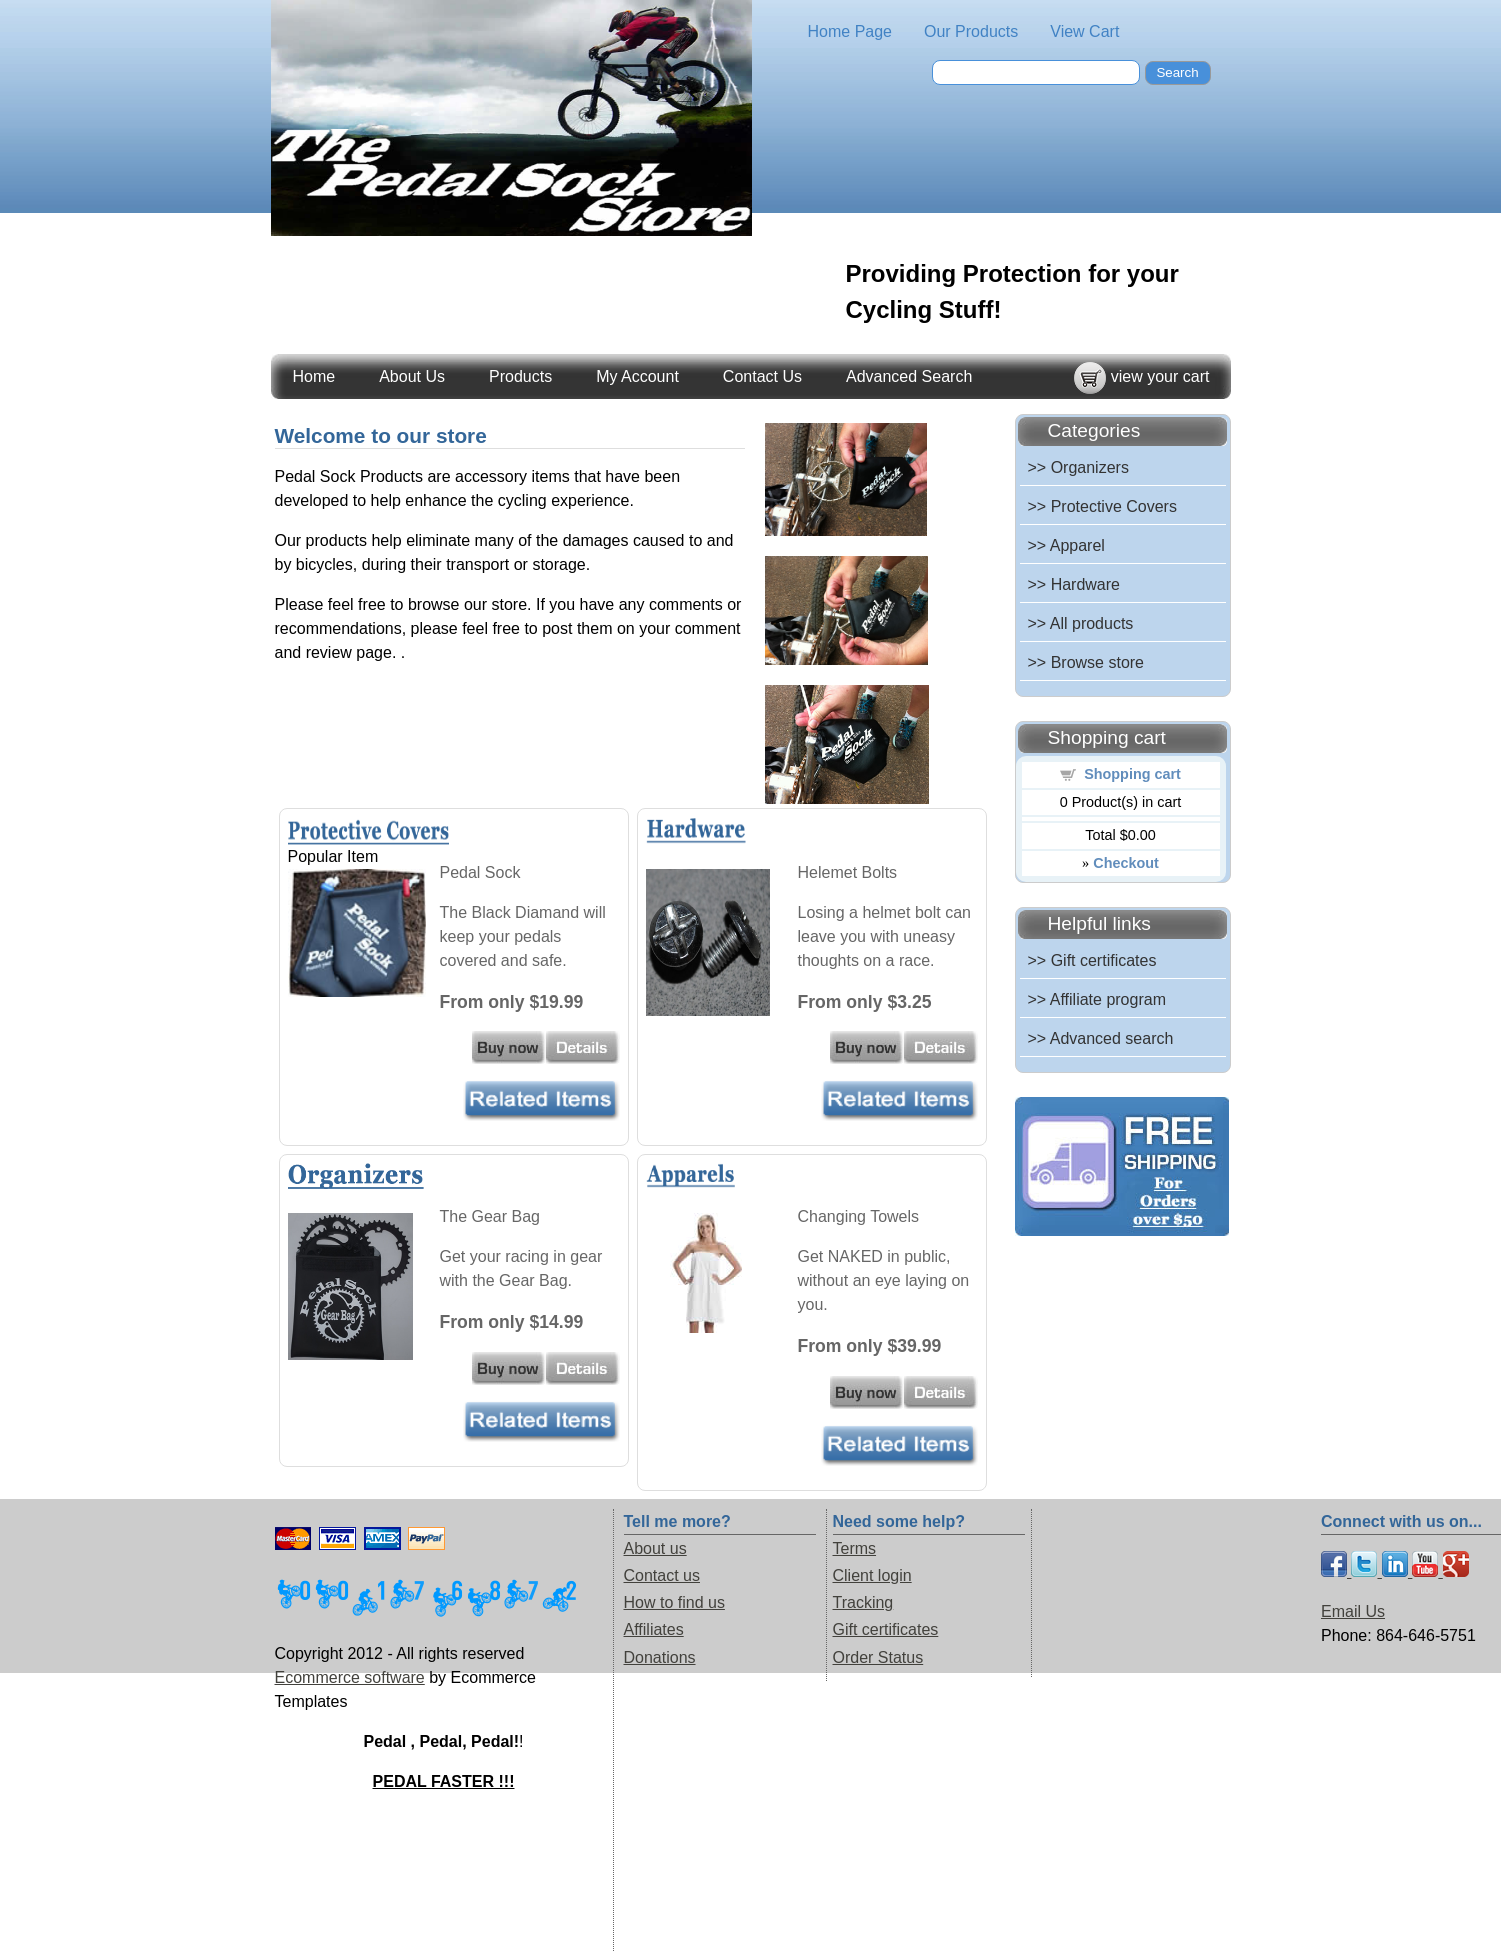  I want to click on Shopping cart, so click(1132, 774).